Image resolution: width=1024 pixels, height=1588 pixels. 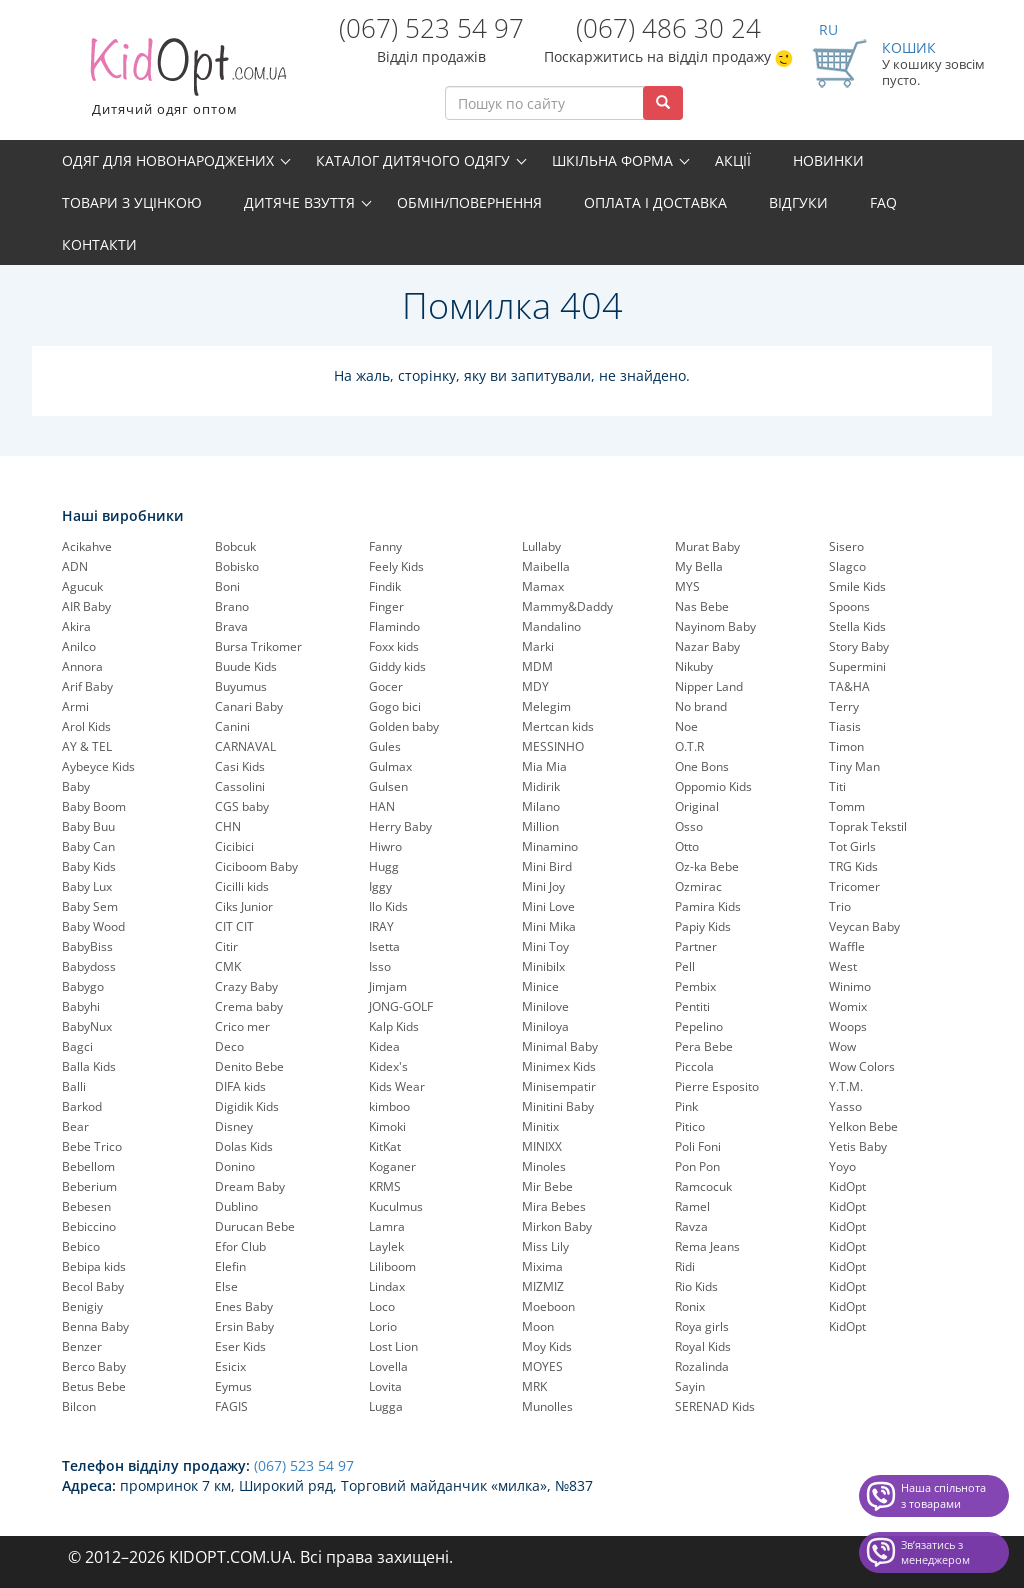 I want to click on Canari Baby, so click(x=249, y=706).